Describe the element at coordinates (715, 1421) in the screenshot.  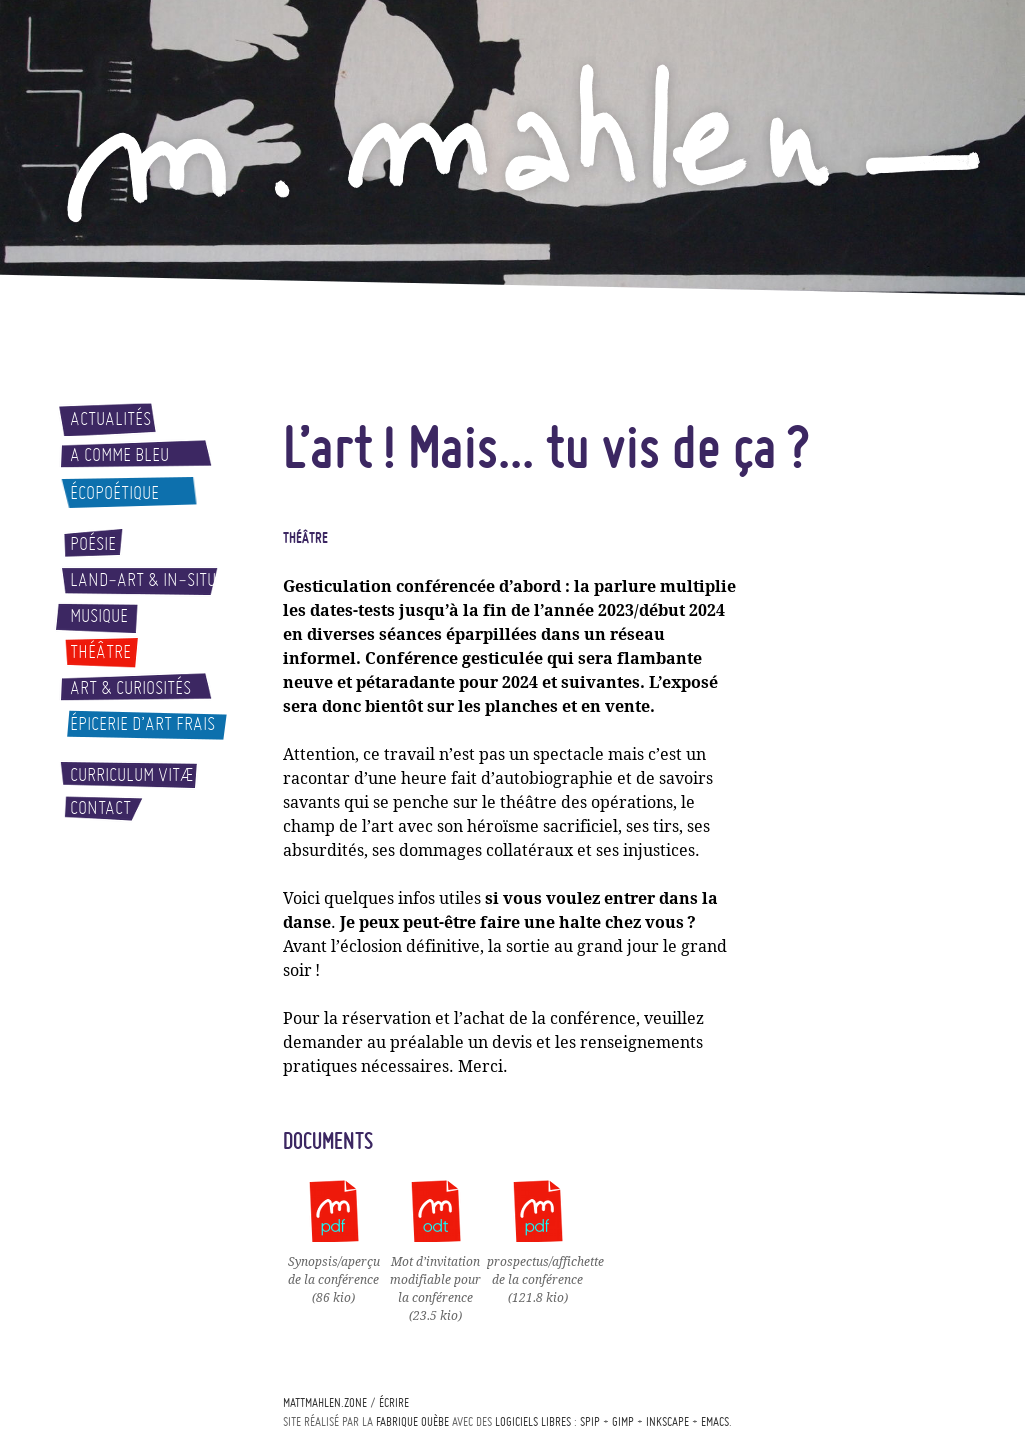
I see `Emacs` at that location.